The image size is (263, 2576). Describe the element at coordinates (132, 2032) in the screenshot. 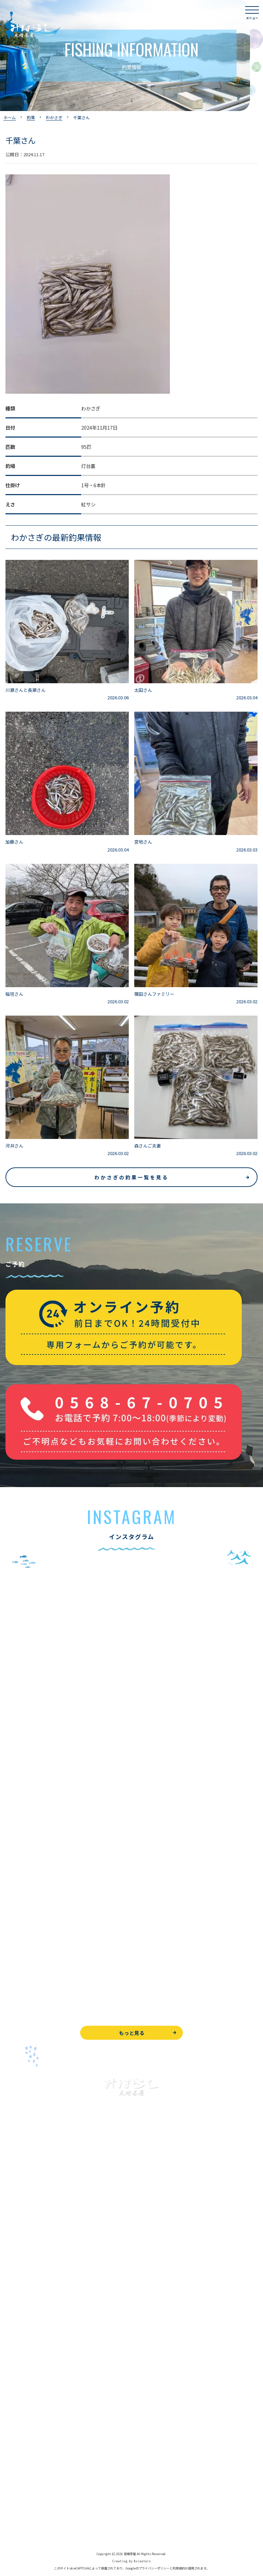

I see `もっと見る` at that location.